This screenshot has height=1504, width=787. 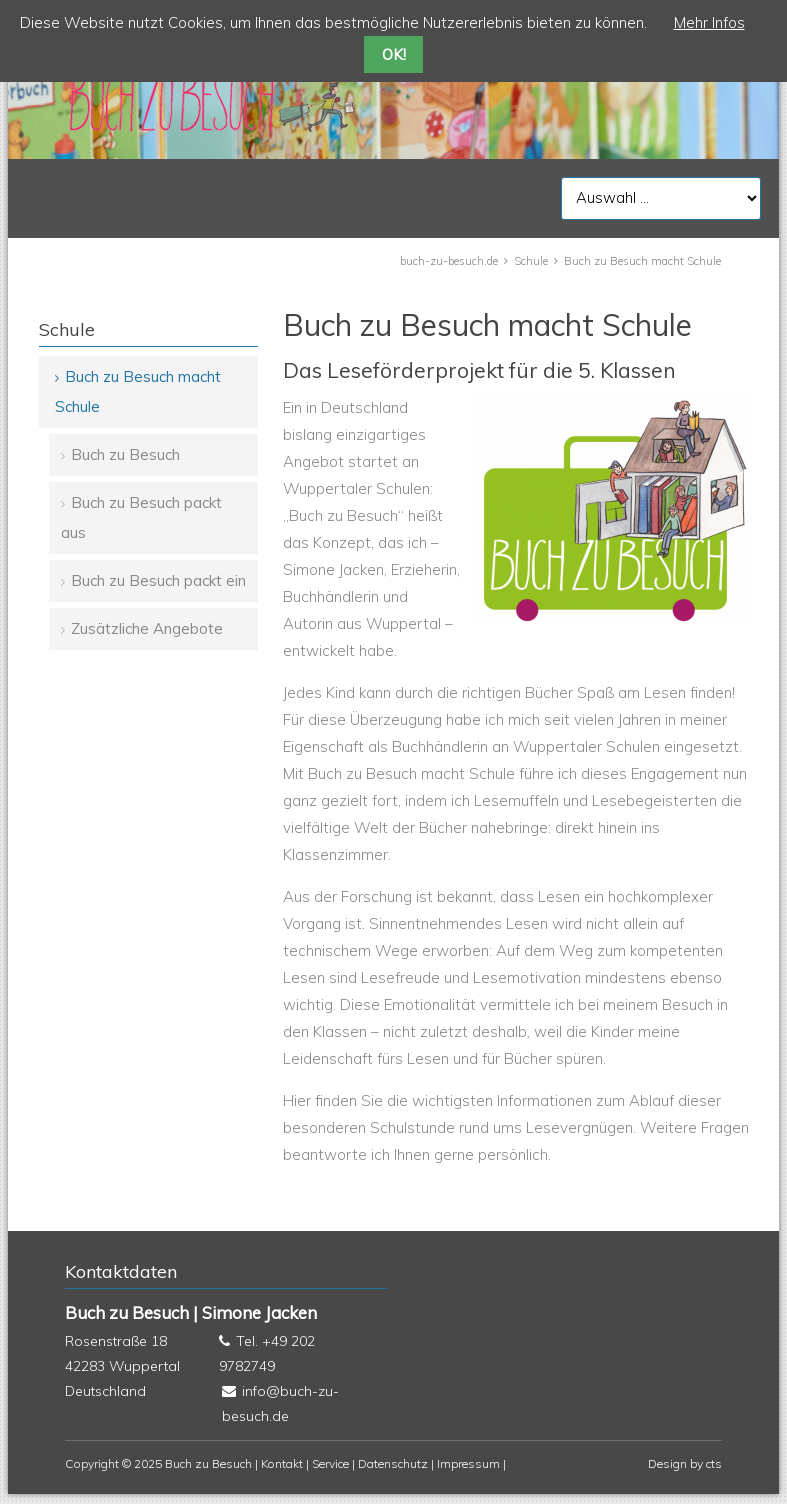 I want to click on Buch zu Besuch, so click(x=125, y=454).